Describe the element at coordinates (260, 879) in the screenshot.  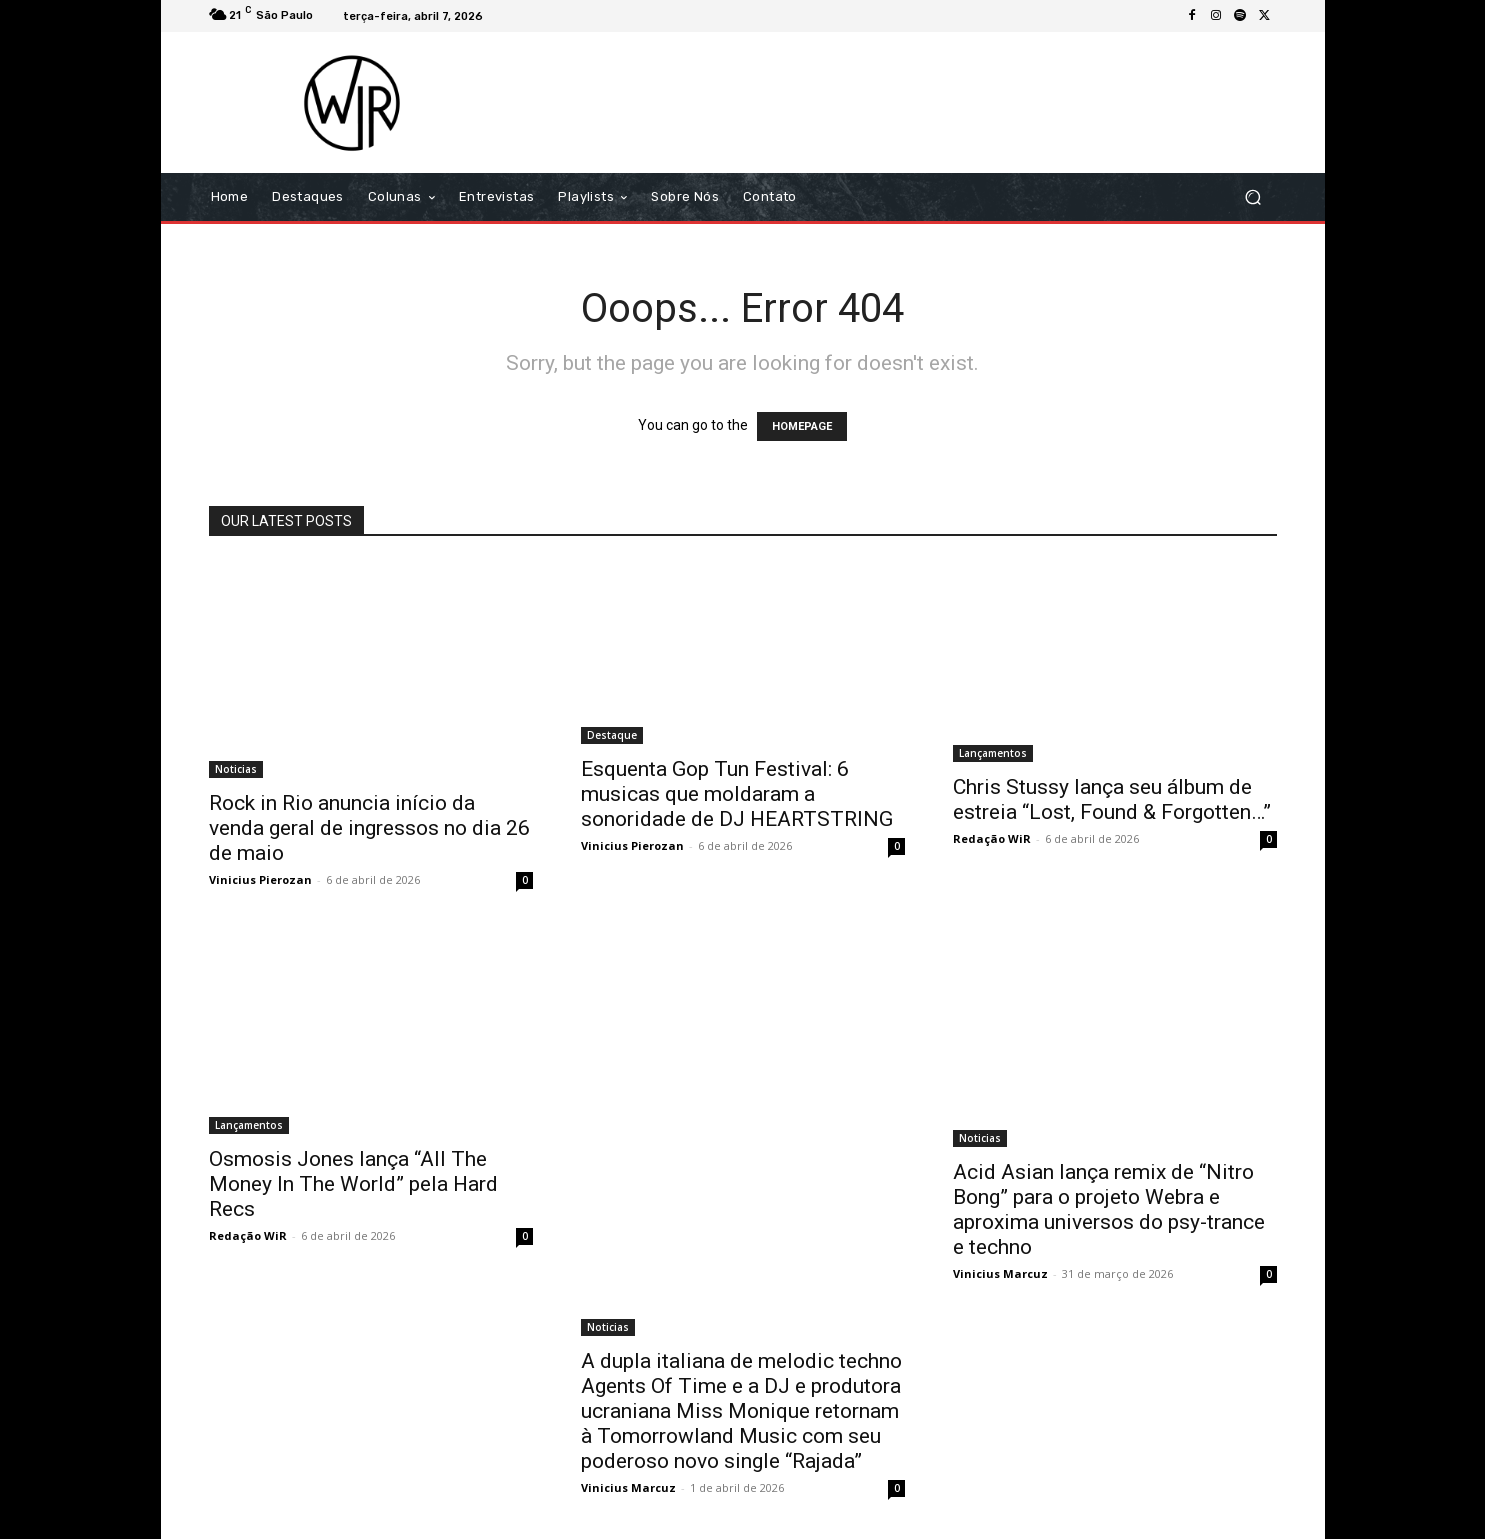
I see `Vinicius Pierozan` at that location.